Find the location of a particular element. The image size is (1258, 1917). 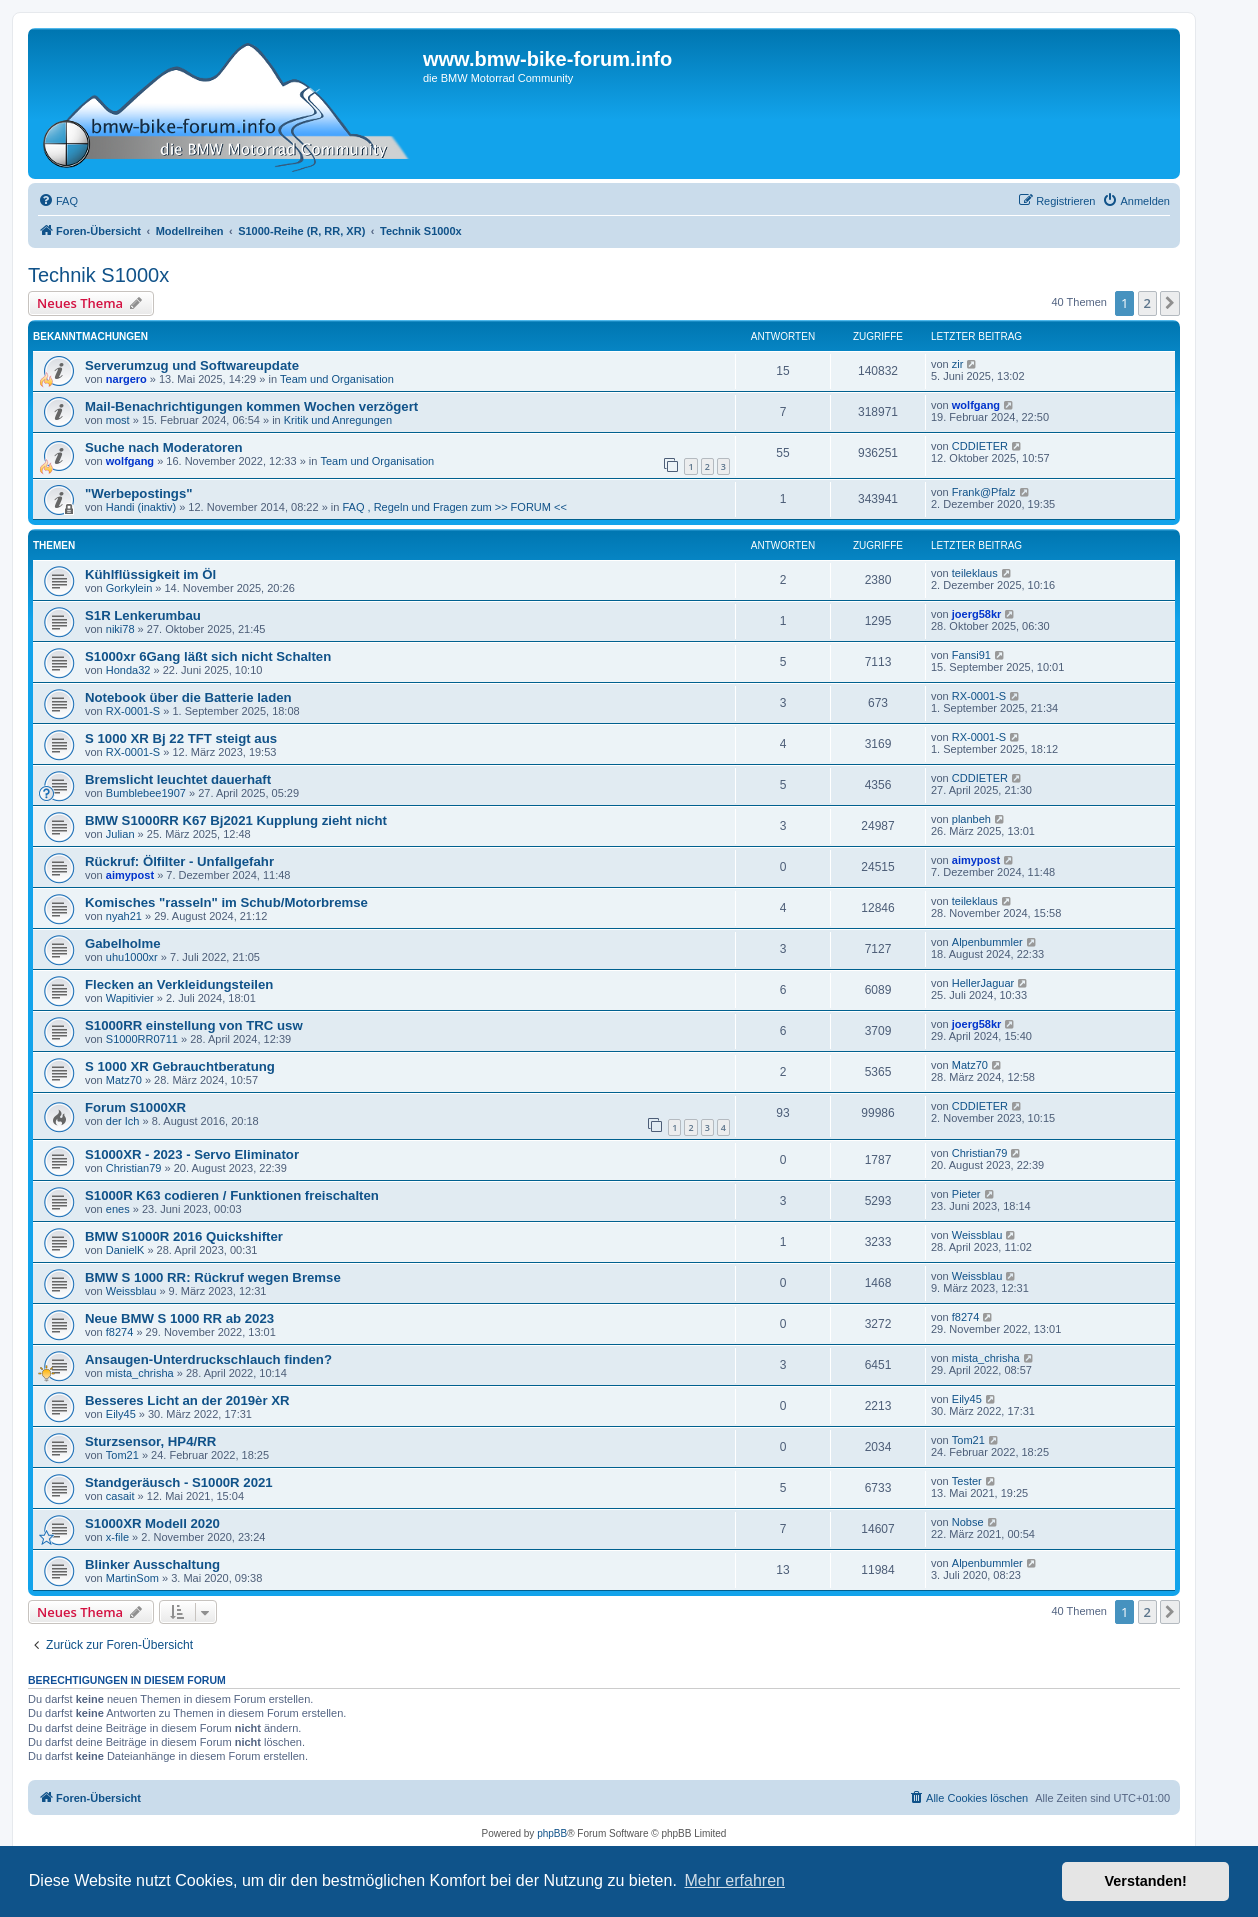

phpBB is located at coordinates (552, 1833).